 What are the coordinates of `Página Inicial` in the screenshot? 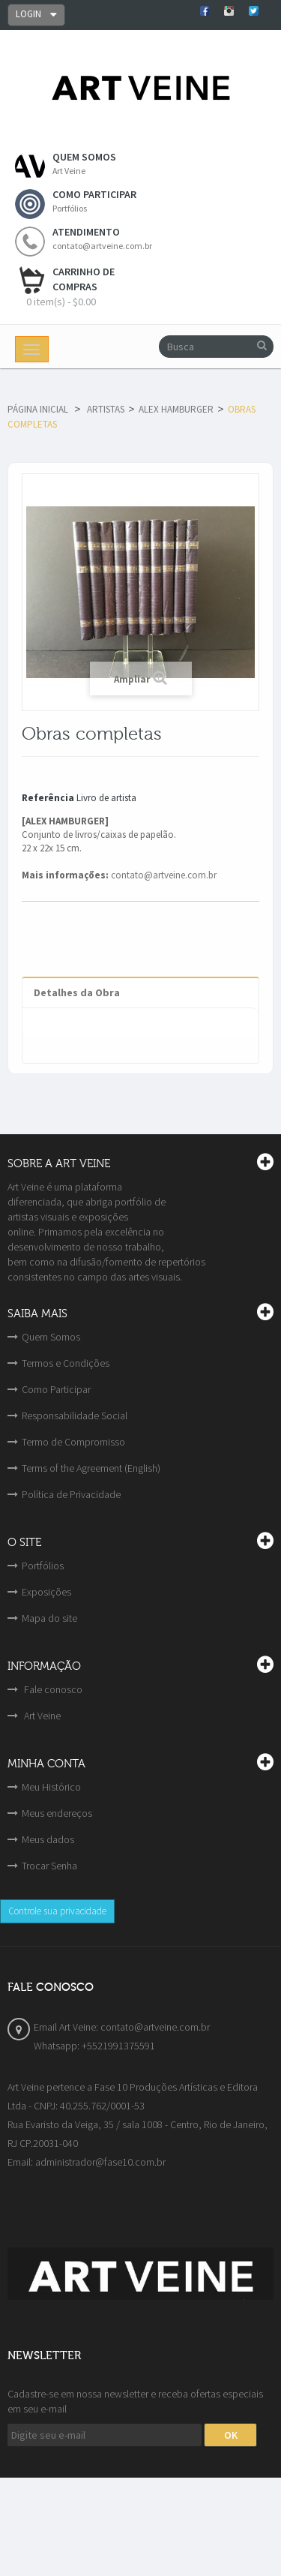 It's located at (37, 409).